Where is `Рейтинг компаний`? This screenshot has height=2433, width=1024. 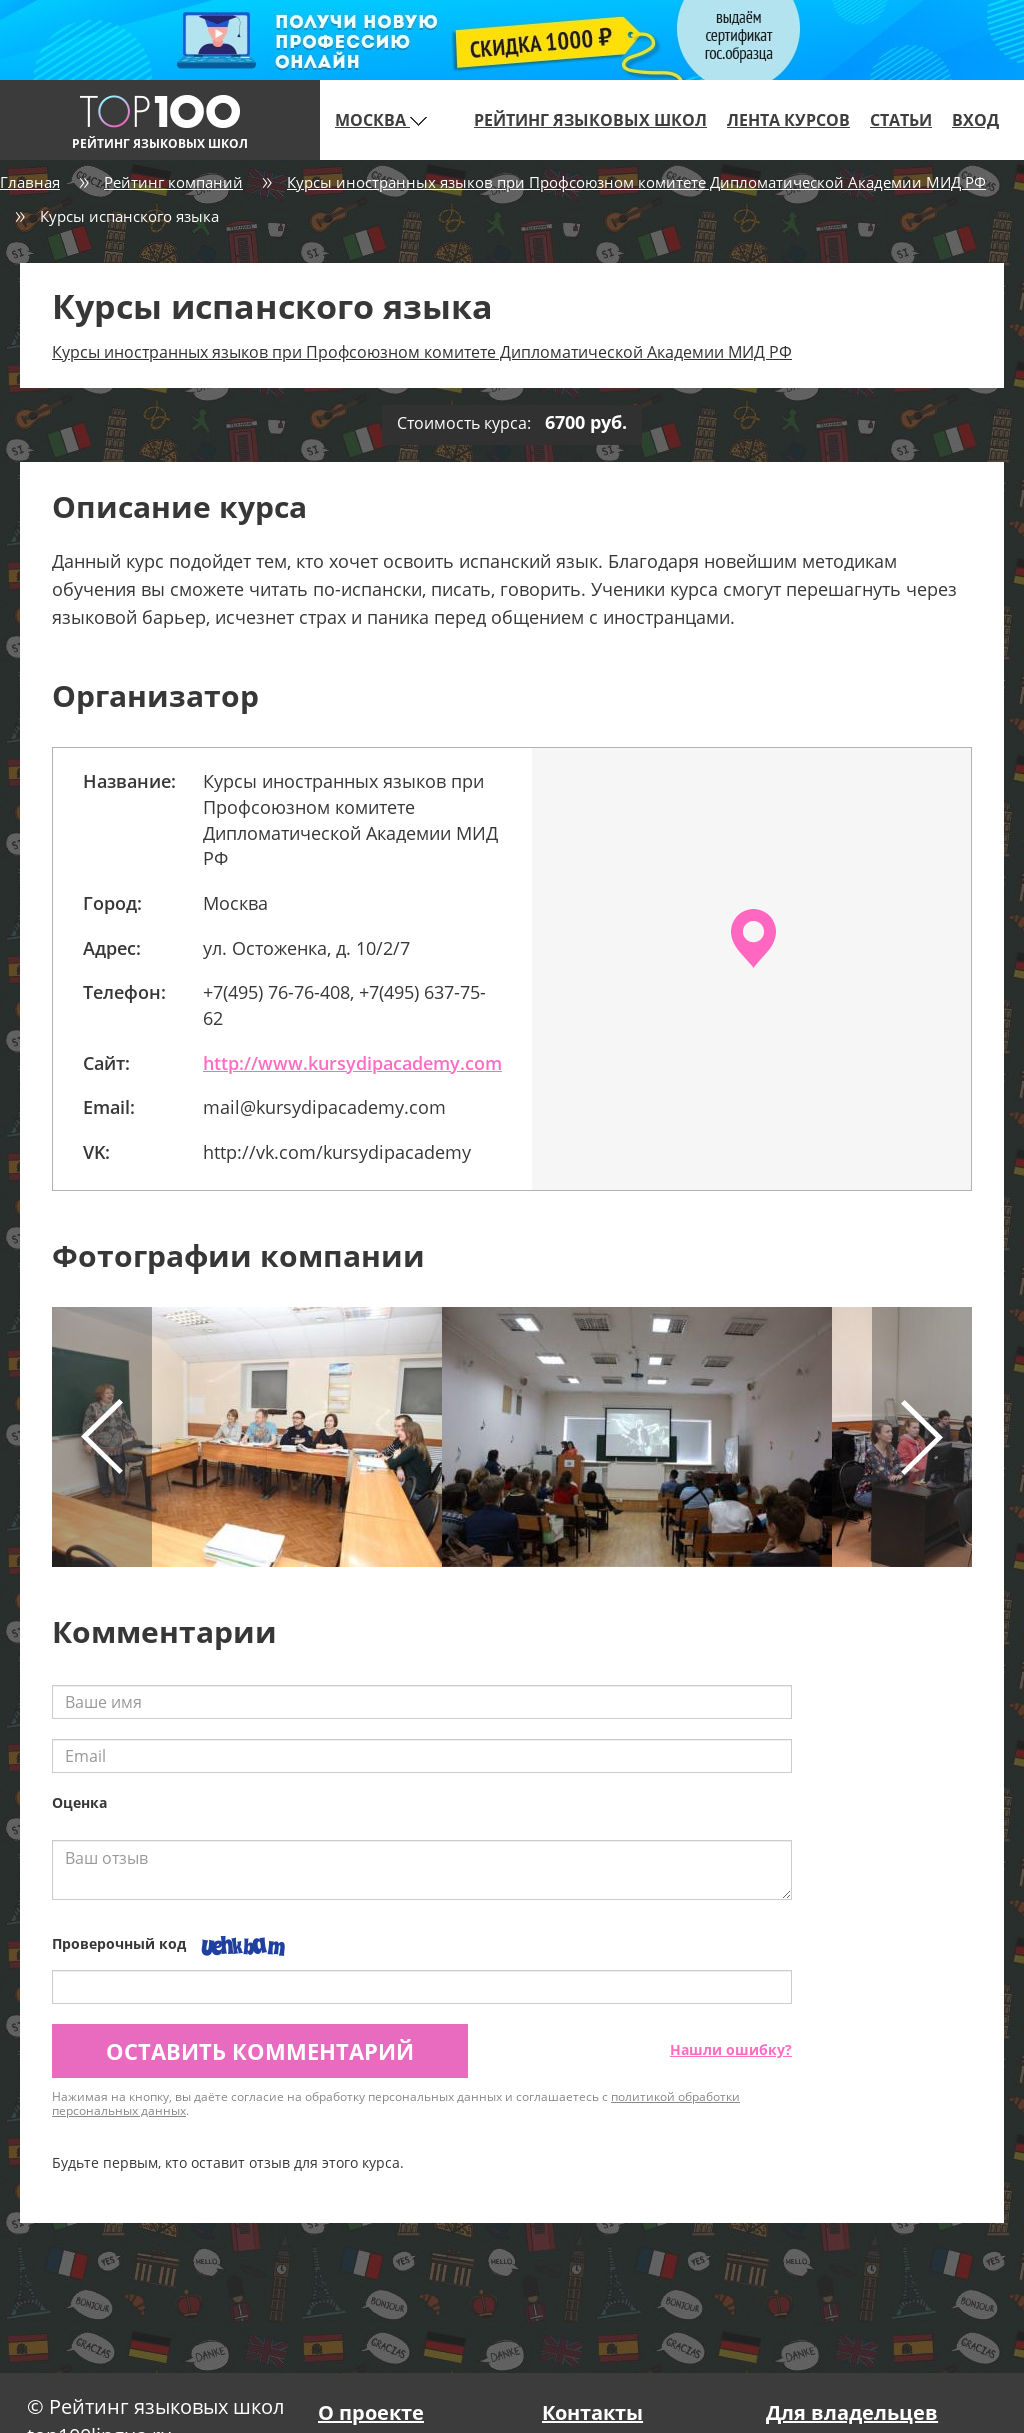 Рейтинг компаний is located at coordinates (173, 182).